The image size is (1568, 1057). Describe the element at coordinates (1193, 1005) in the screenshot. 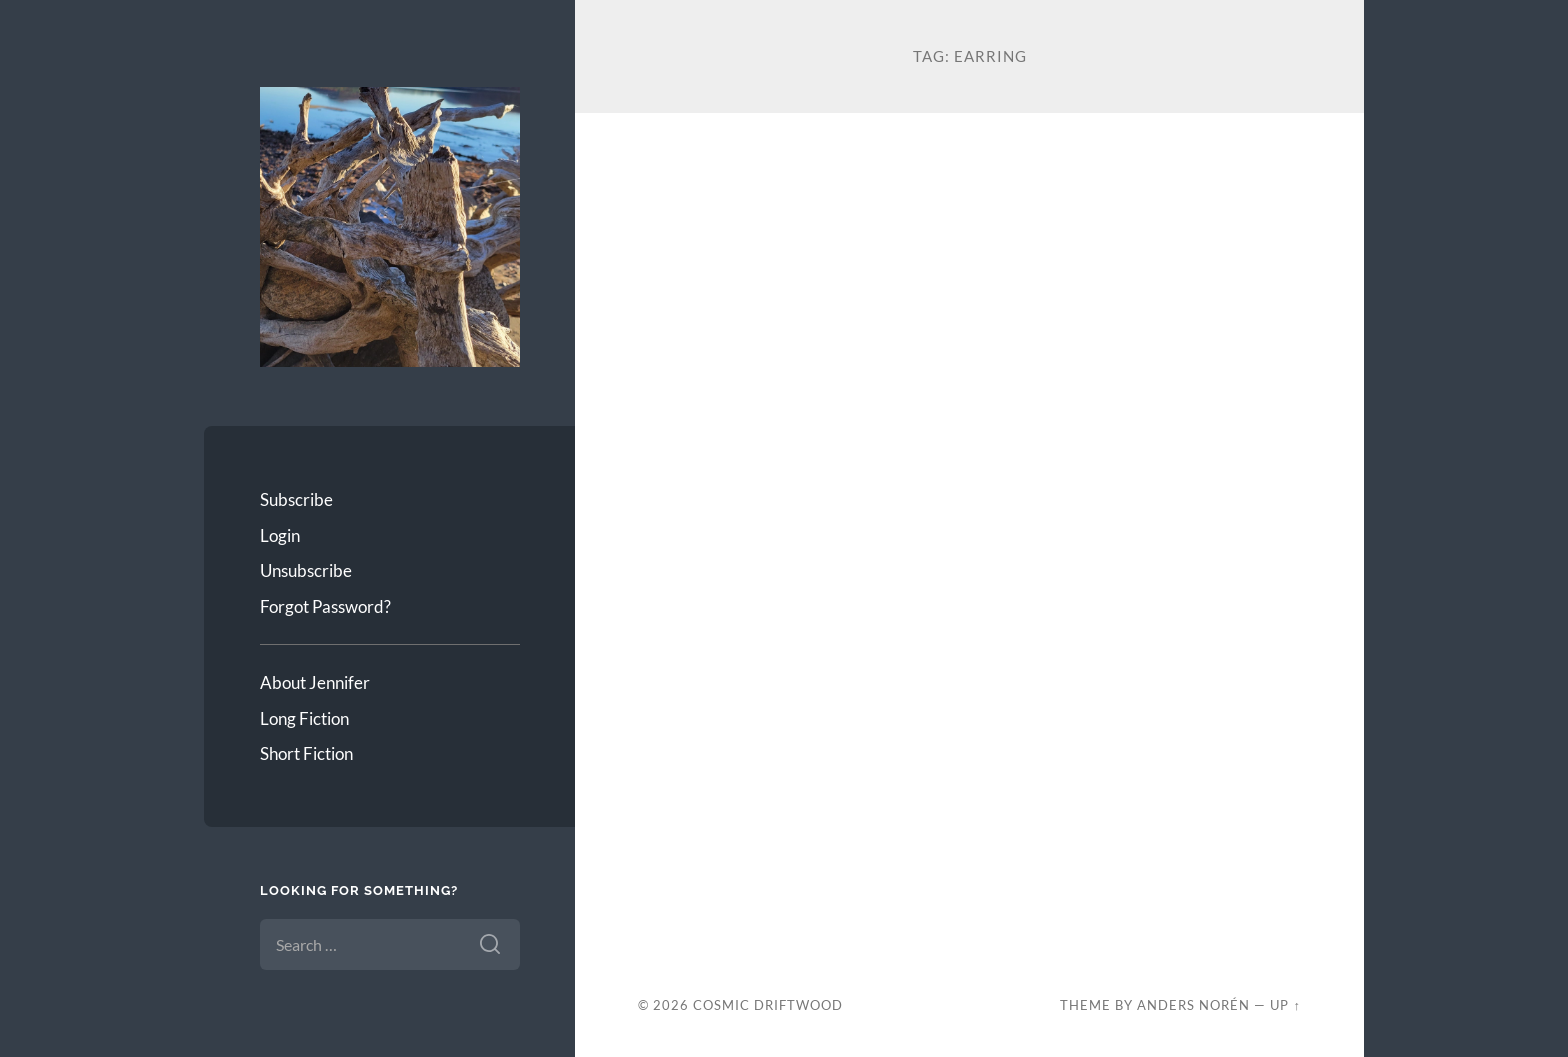

I see `Anders Norén` at that location.